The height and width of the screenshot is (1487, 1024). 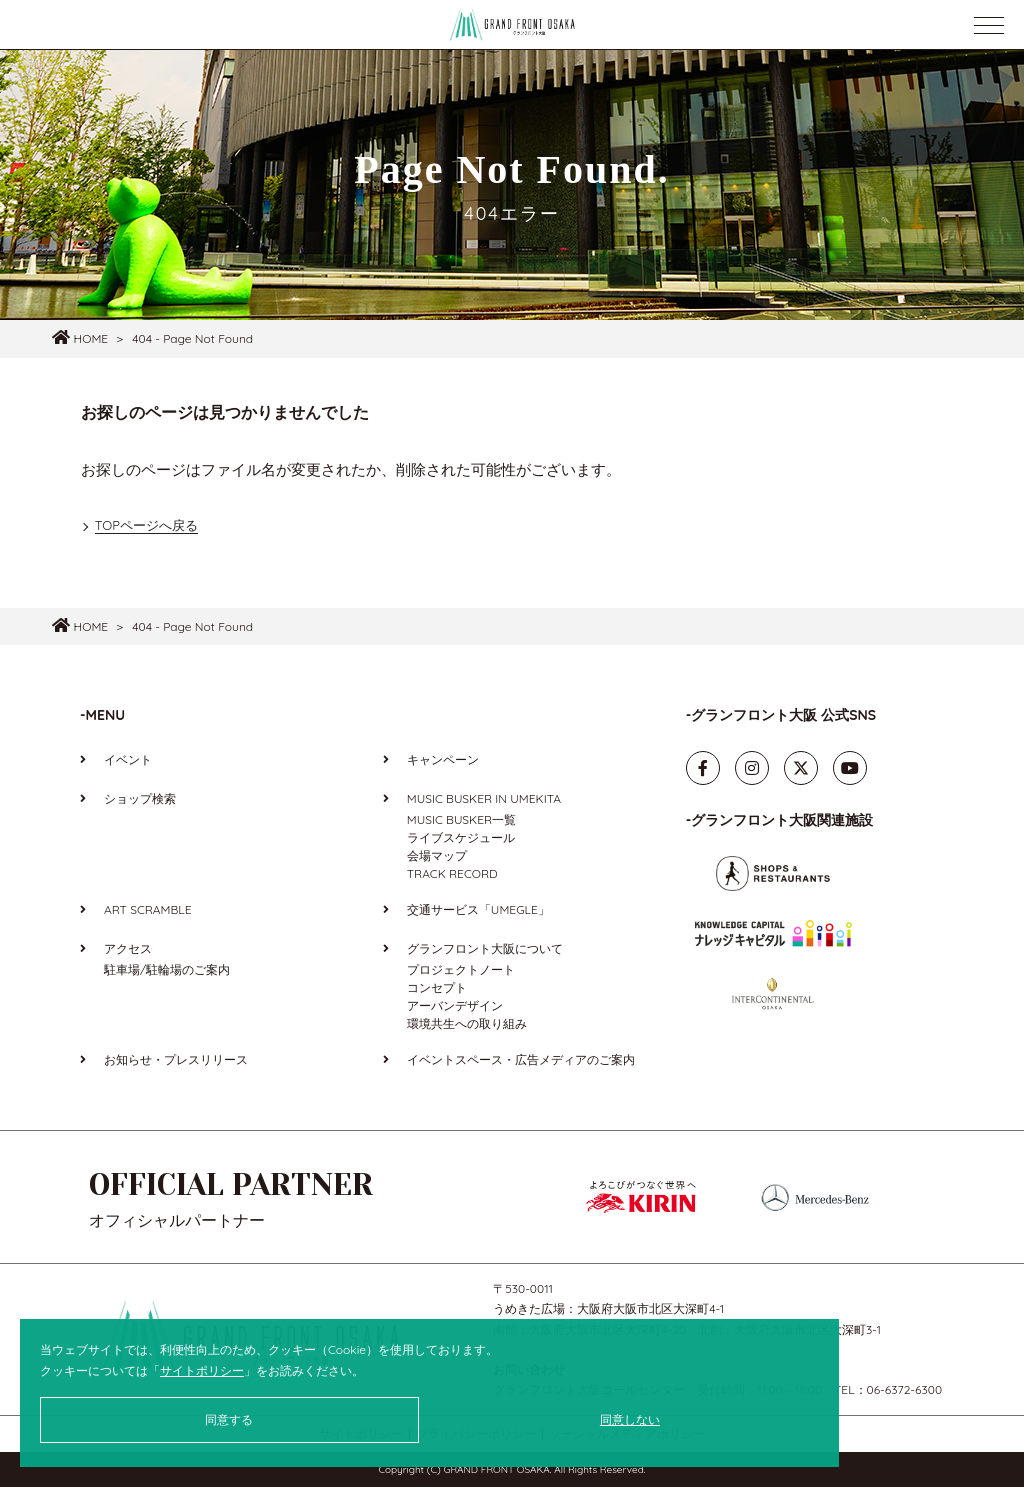 What do you see at coordinates (485, 948) in the screenshot?
I see `グランフロント大阪について` at bounding box center [485, 948].